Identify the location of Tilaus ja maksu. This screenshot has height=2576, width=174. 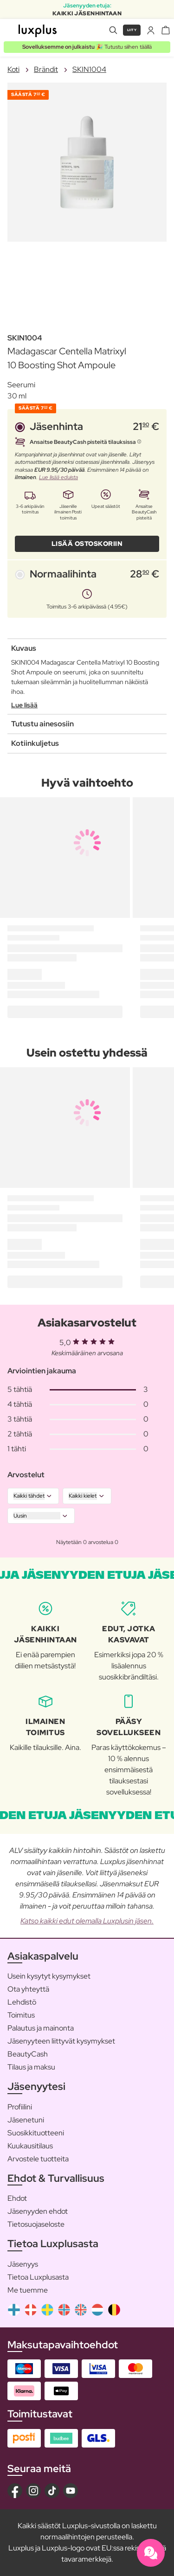
(31, 2067).